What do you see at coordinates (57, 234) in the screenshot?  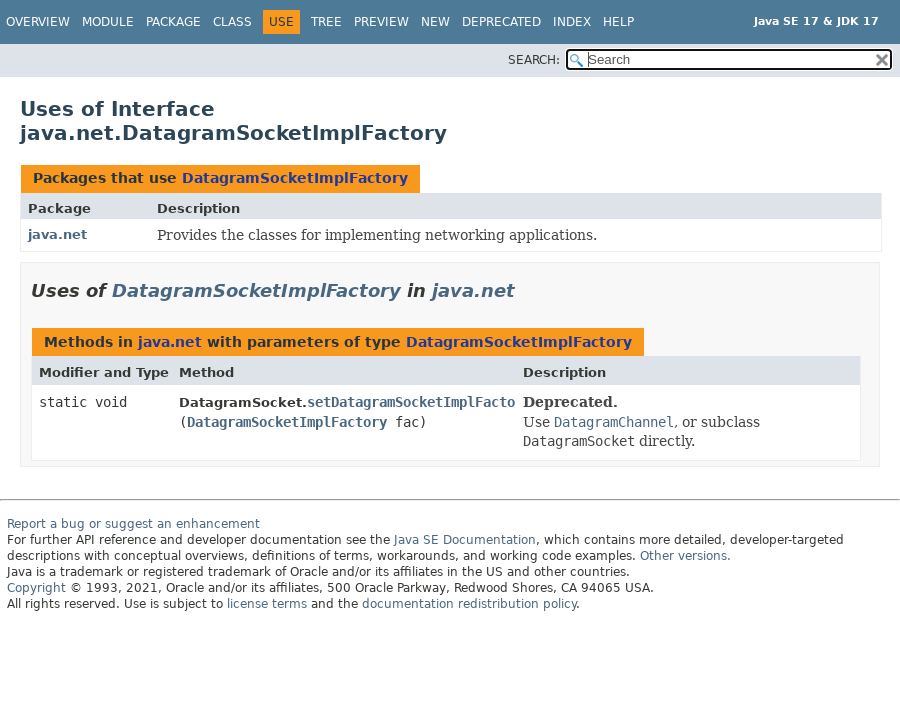 I see `java.net` at bounding box center [57, 234].